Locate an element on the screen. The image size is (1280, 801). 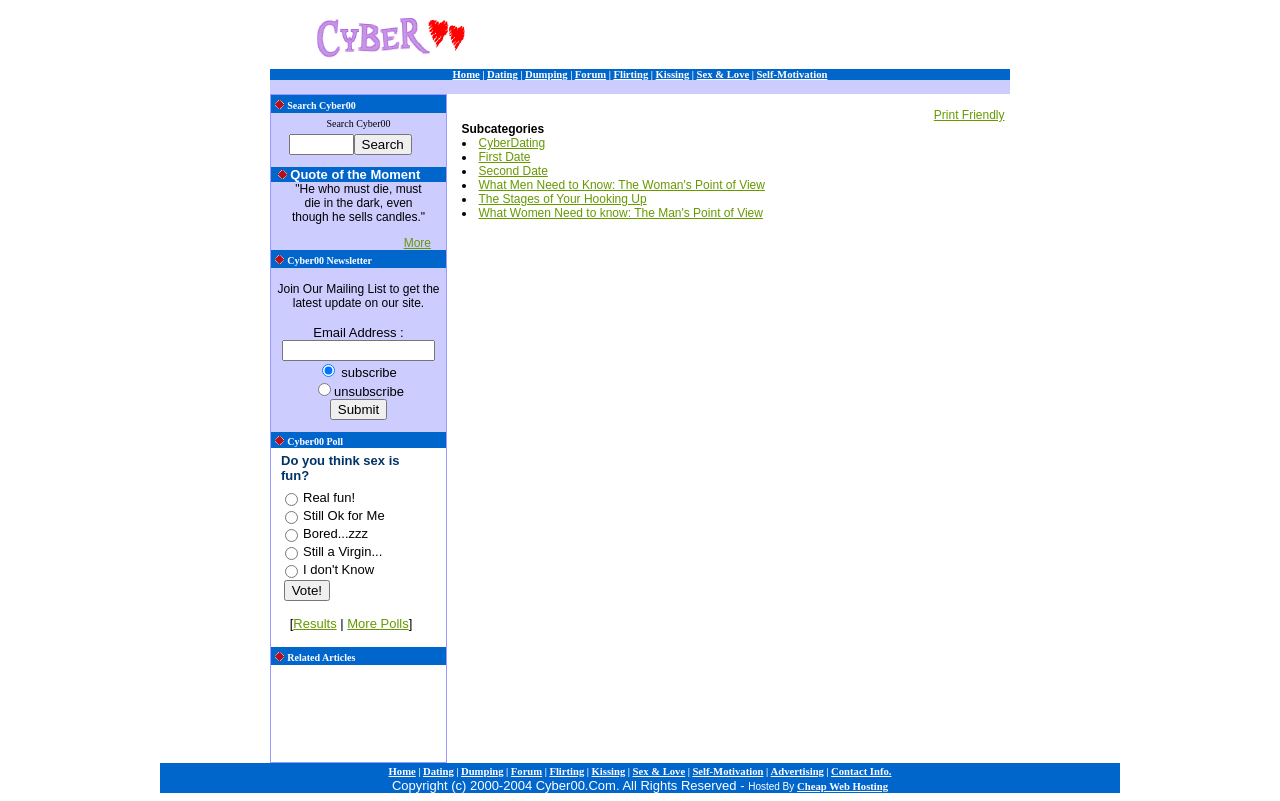
The Stages of Your Hooking Up is located at coordinates (563, 199).